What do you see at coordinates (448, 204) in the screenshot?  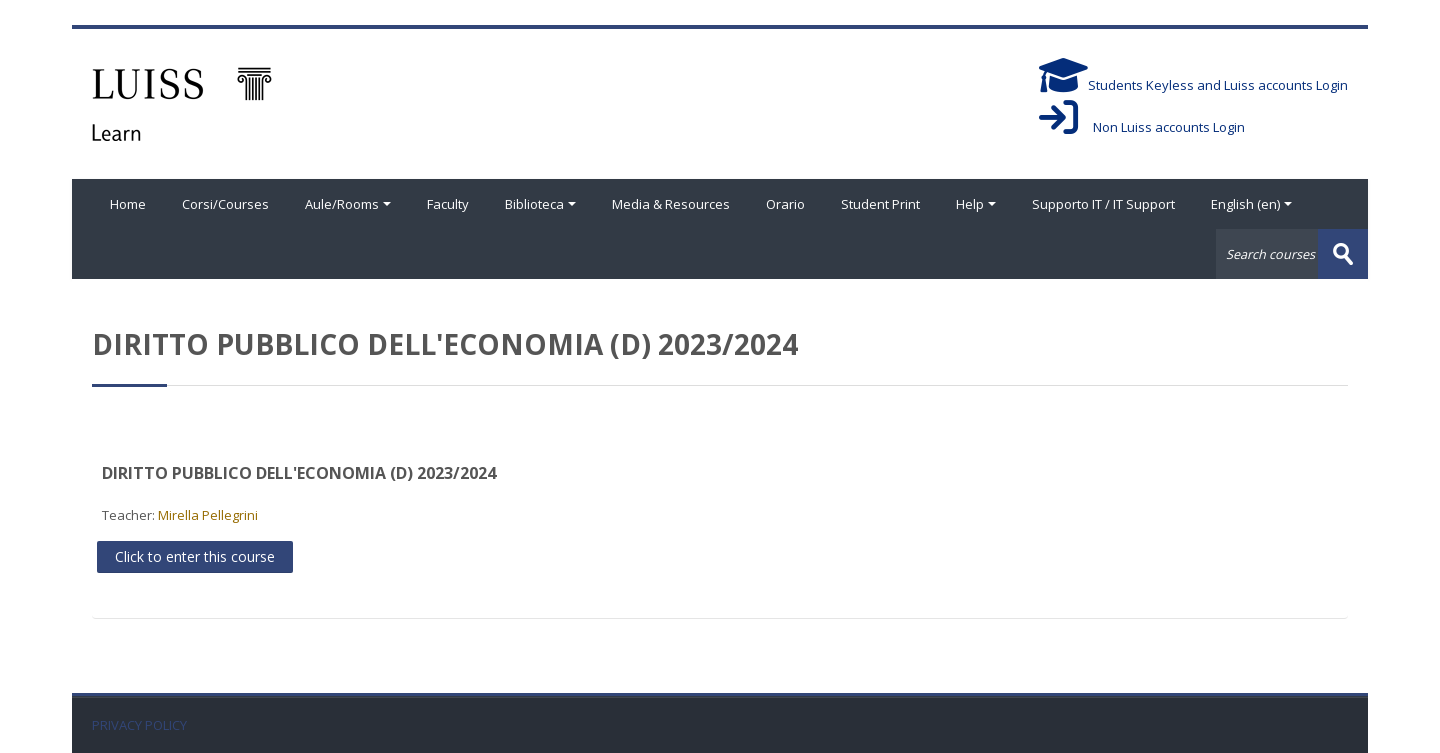 I see `Faculty` at bounding box center [448, 204].